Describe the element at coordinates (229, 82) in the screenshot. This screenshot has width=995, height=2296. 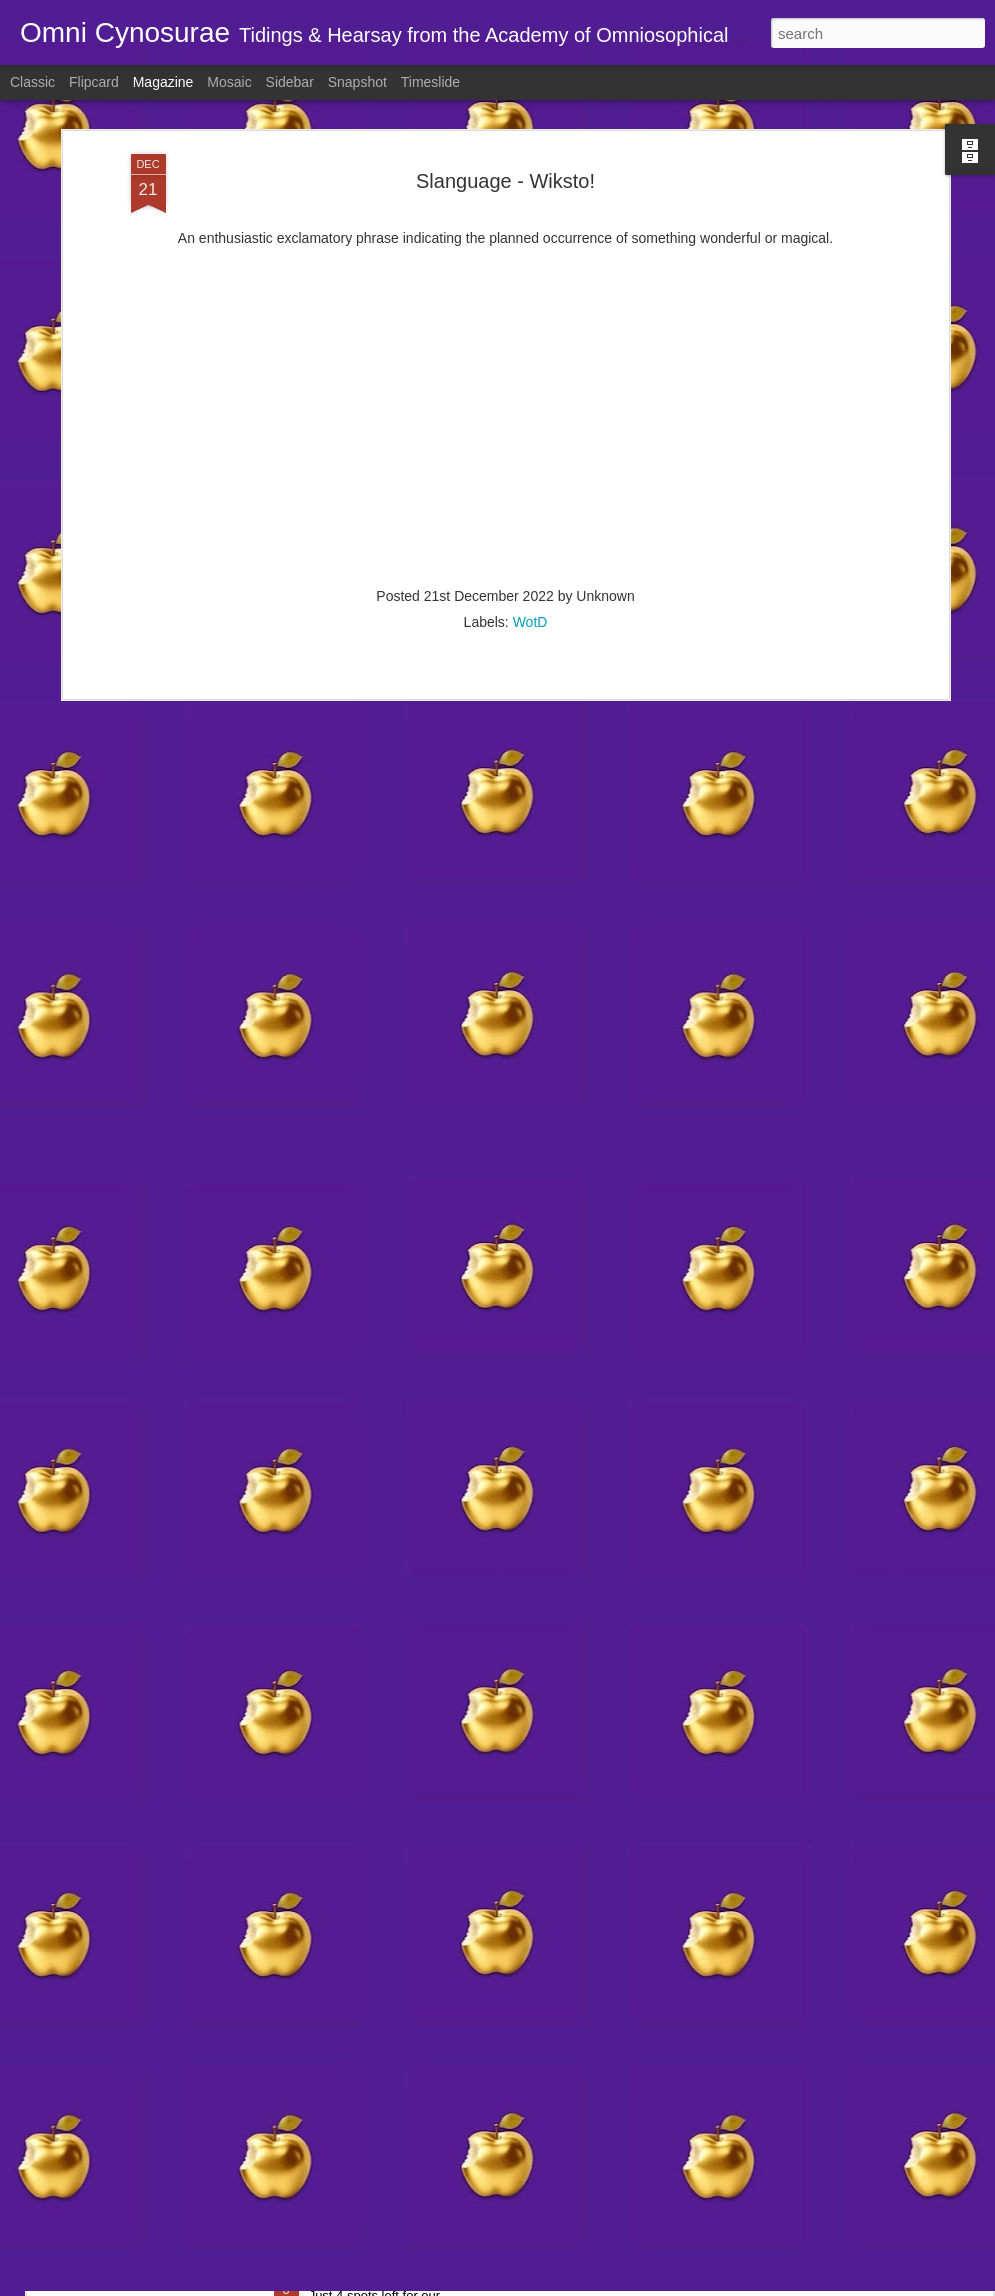
I see `Mosaic` at that location.